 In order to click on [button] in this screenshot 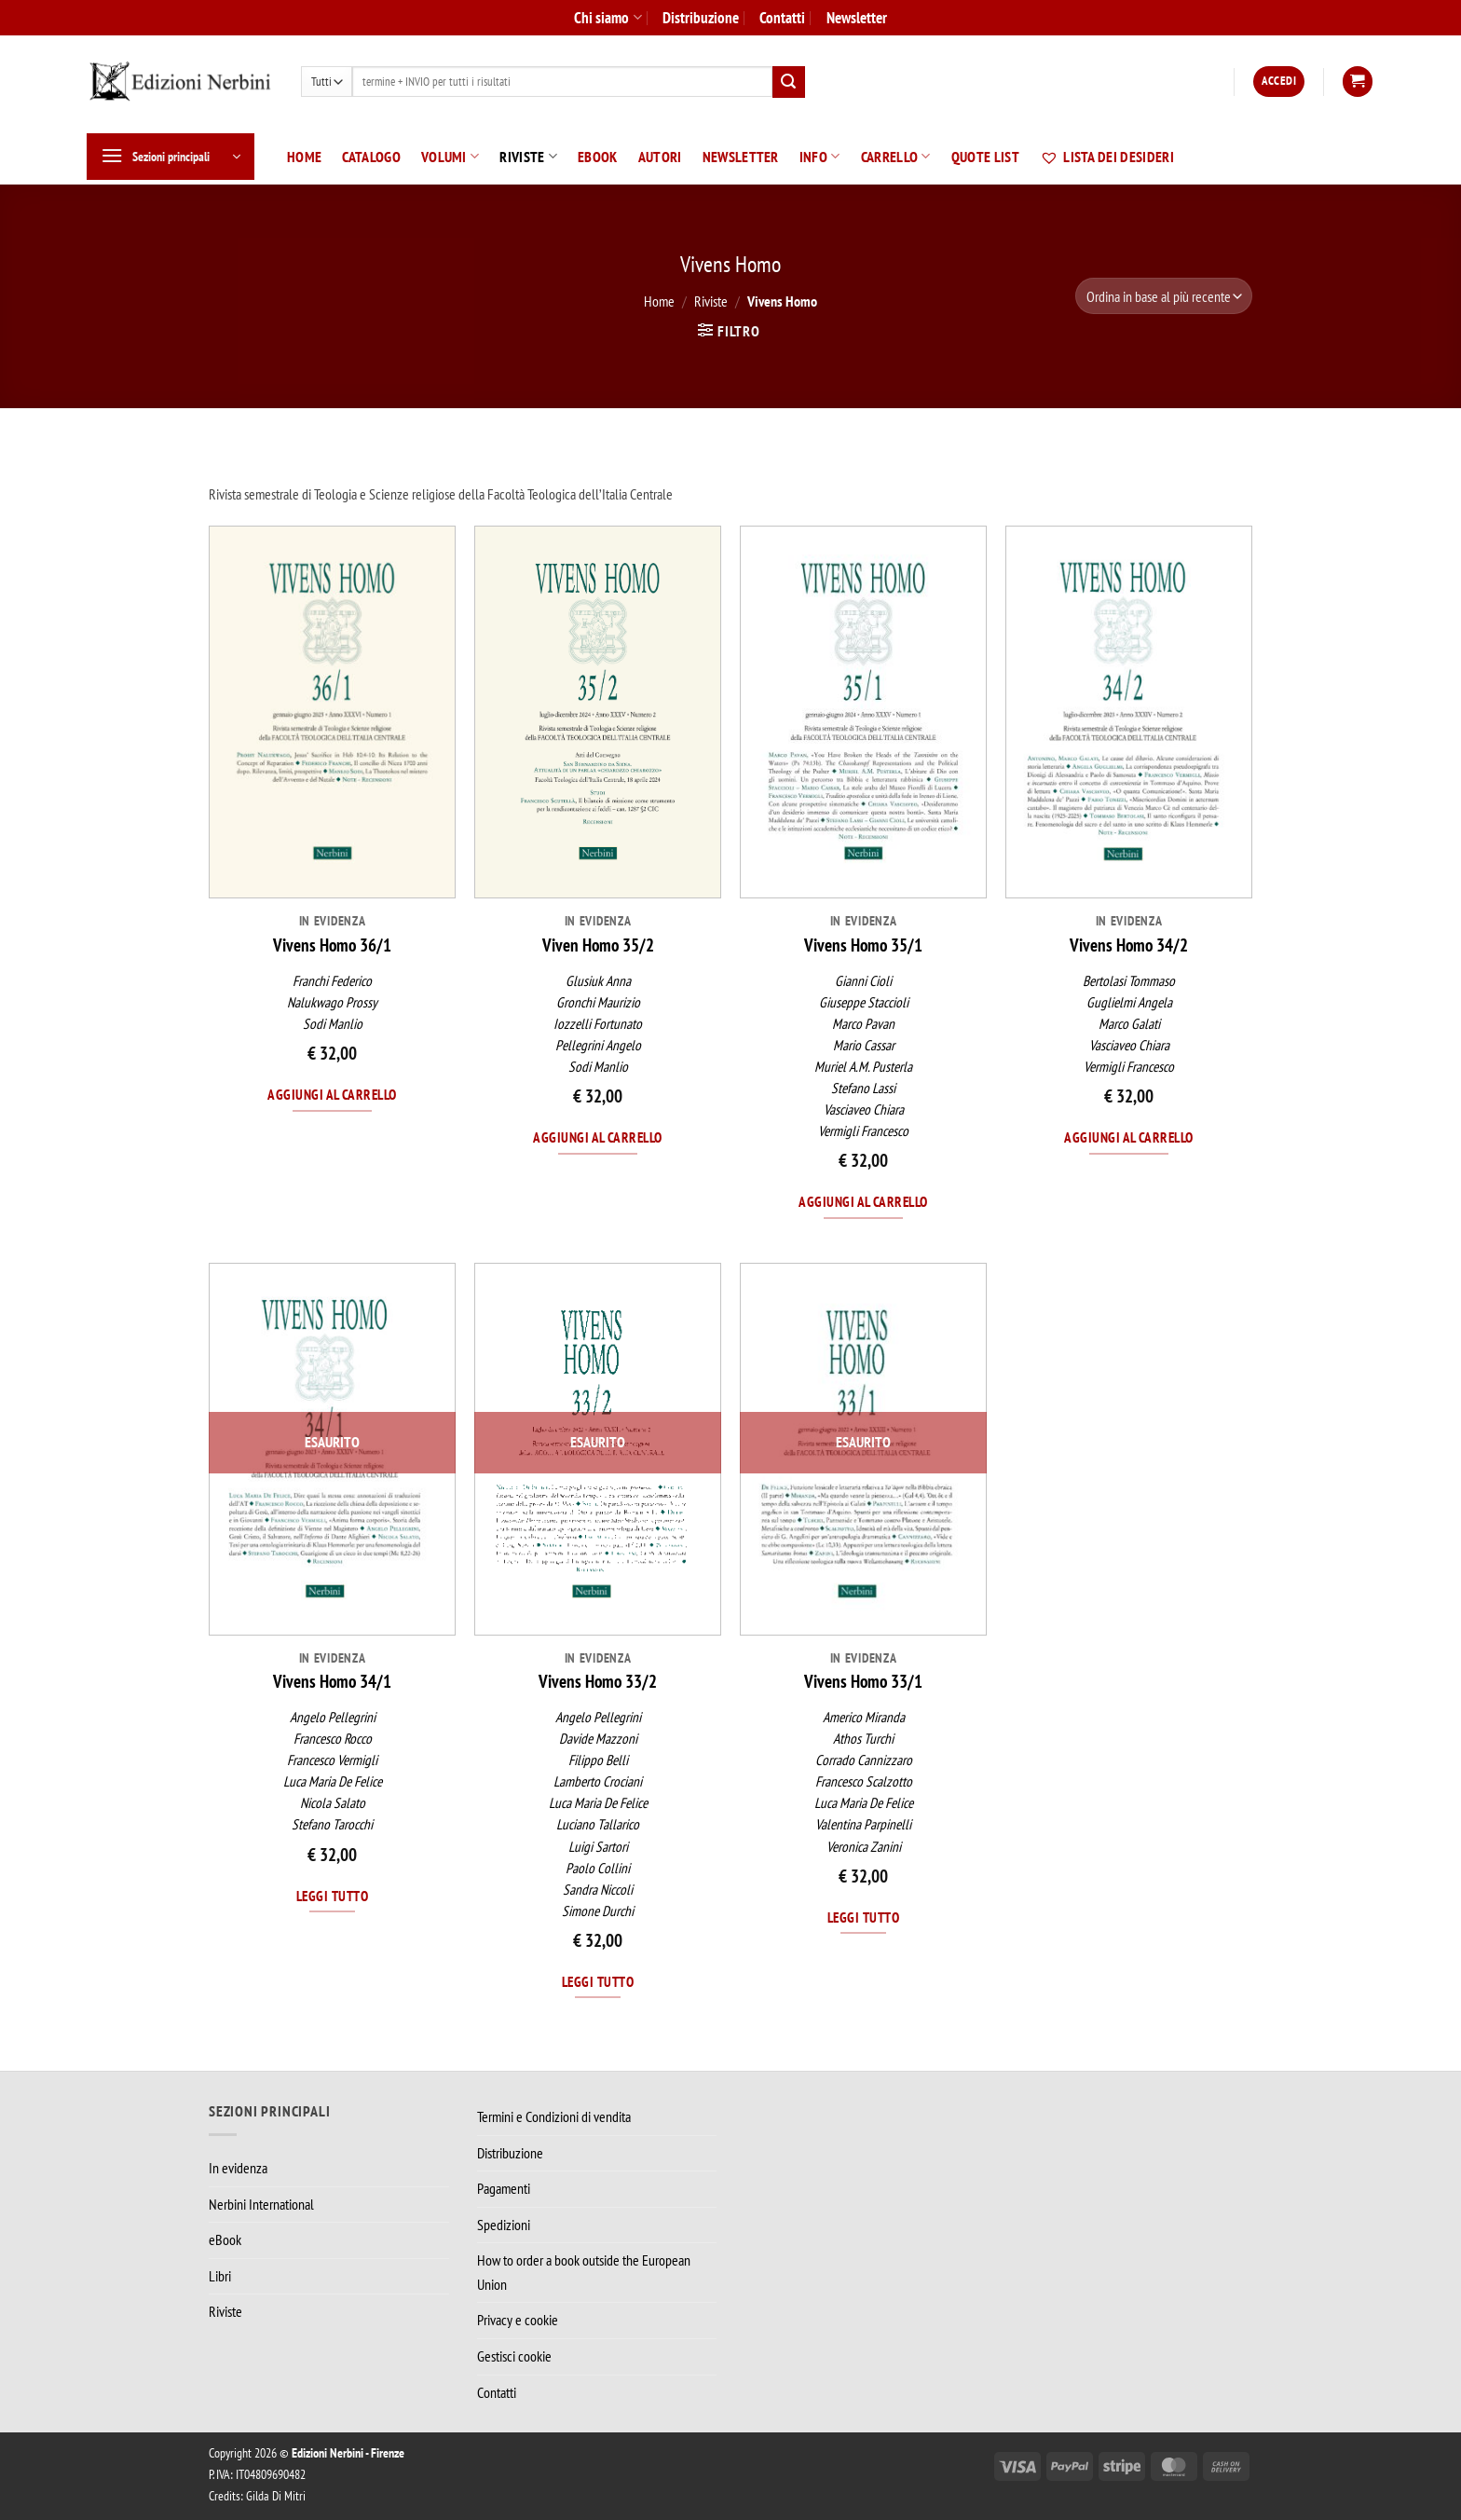, I will do `click(1278, 81)`.